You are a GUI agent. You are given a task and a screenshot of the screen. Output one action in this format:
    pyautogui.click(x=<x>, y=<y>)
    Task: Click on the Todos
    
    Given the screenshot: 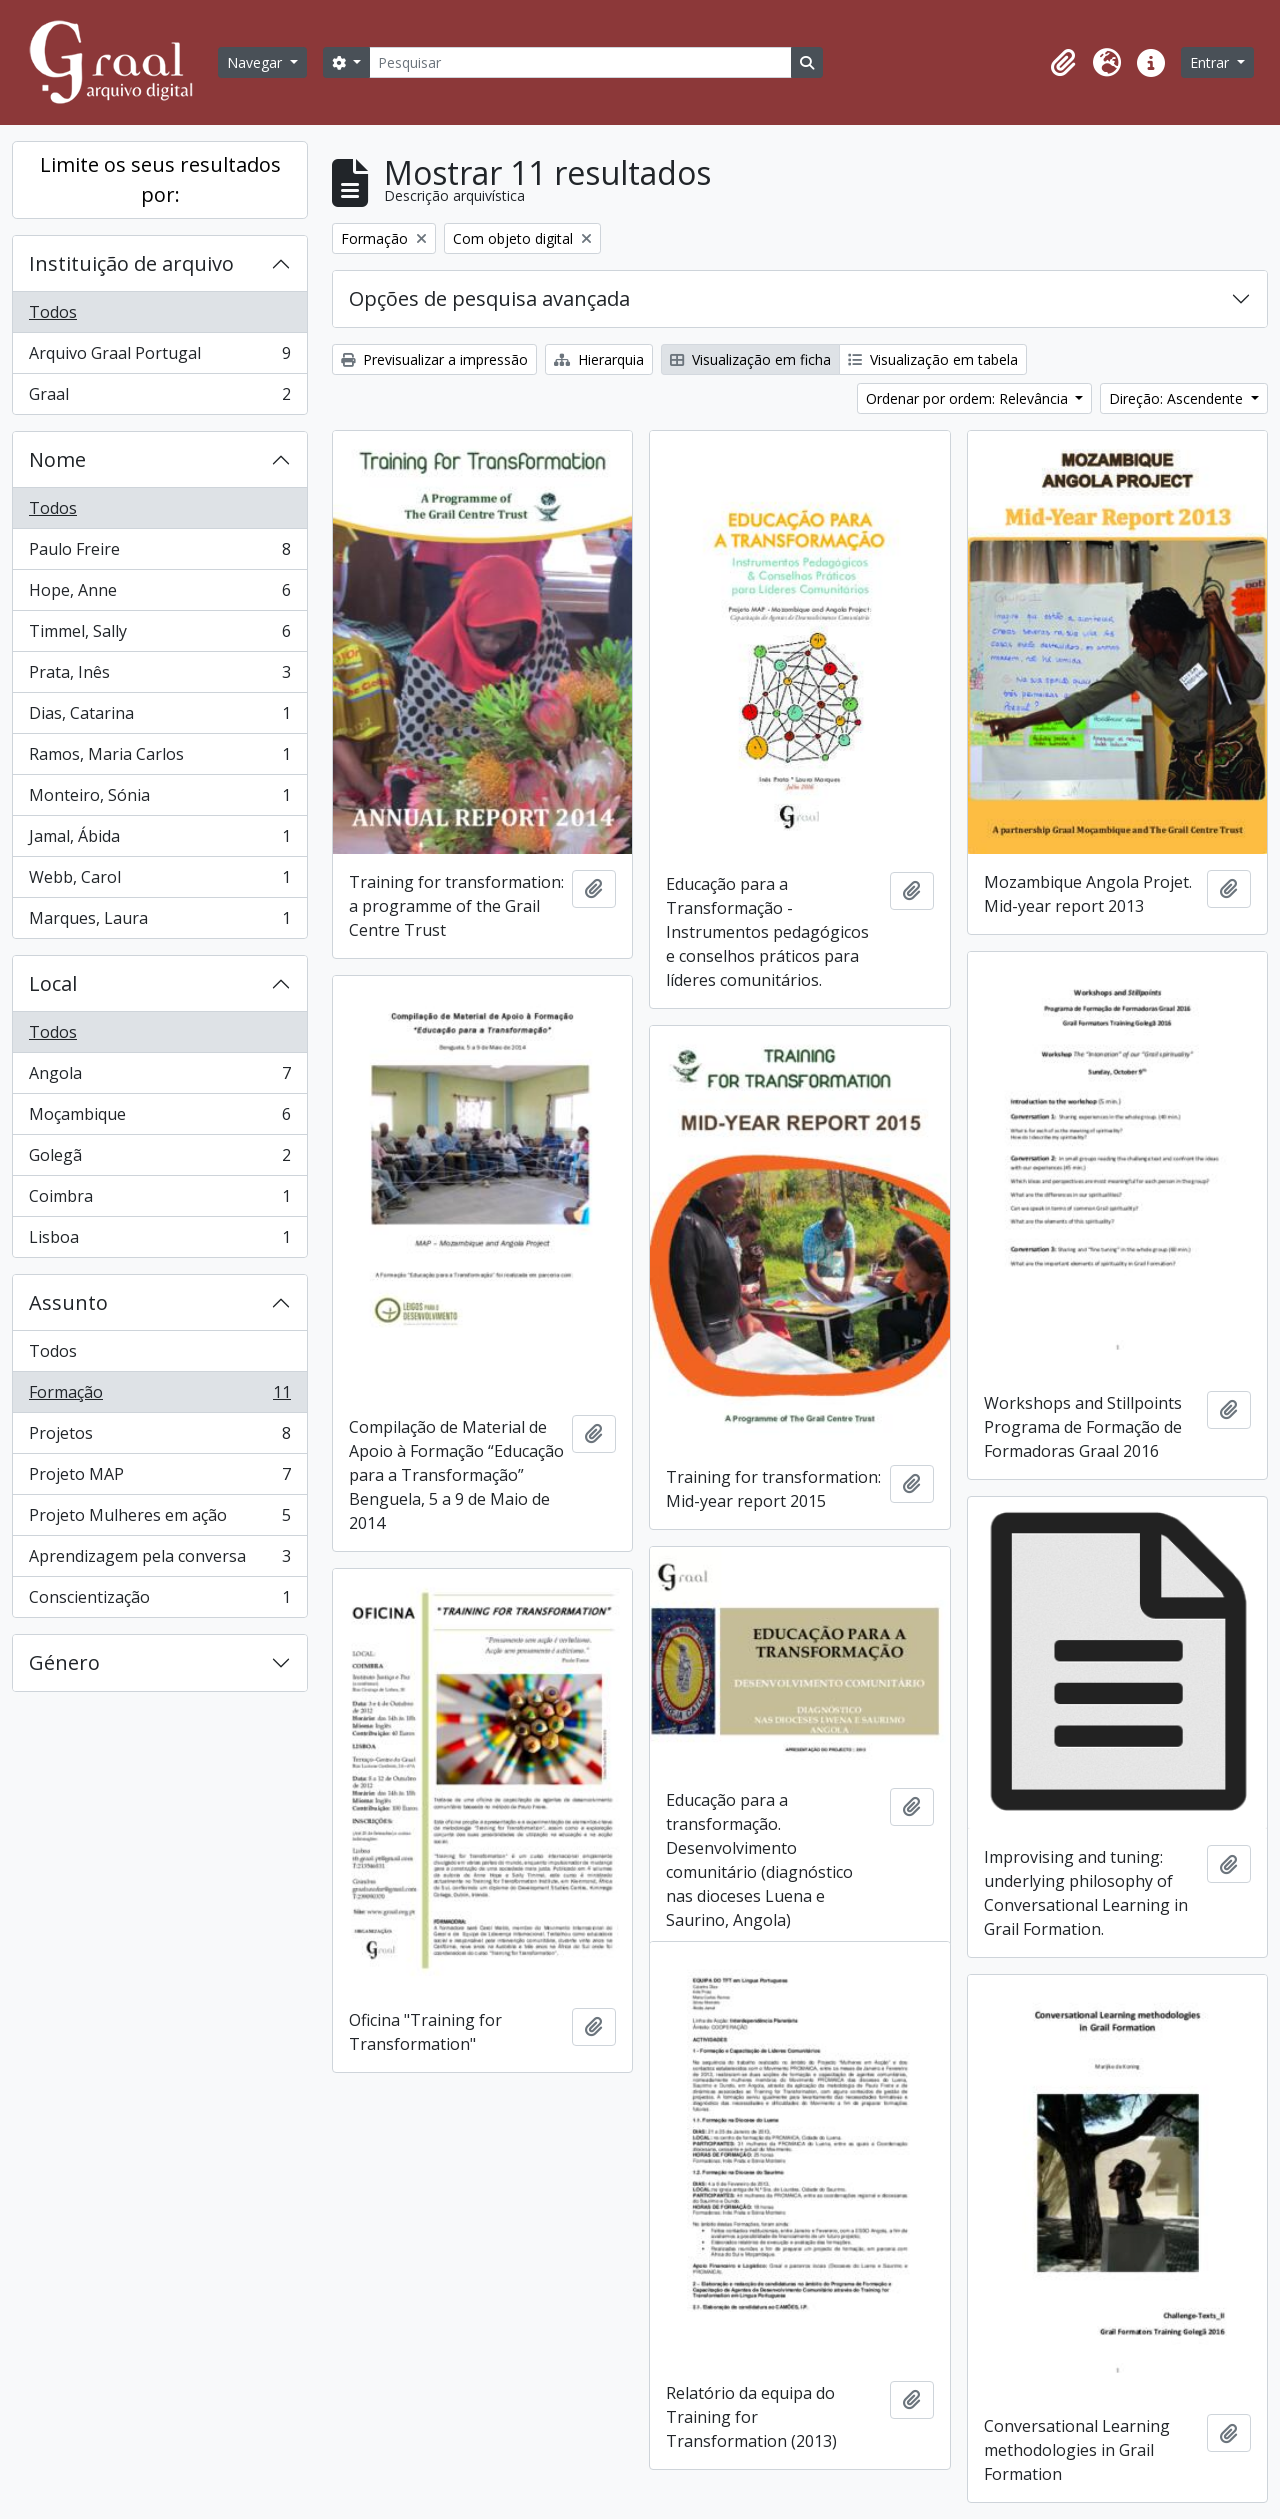 What is the action you would take?
    pyautogui.click(x=53, y=312)
    